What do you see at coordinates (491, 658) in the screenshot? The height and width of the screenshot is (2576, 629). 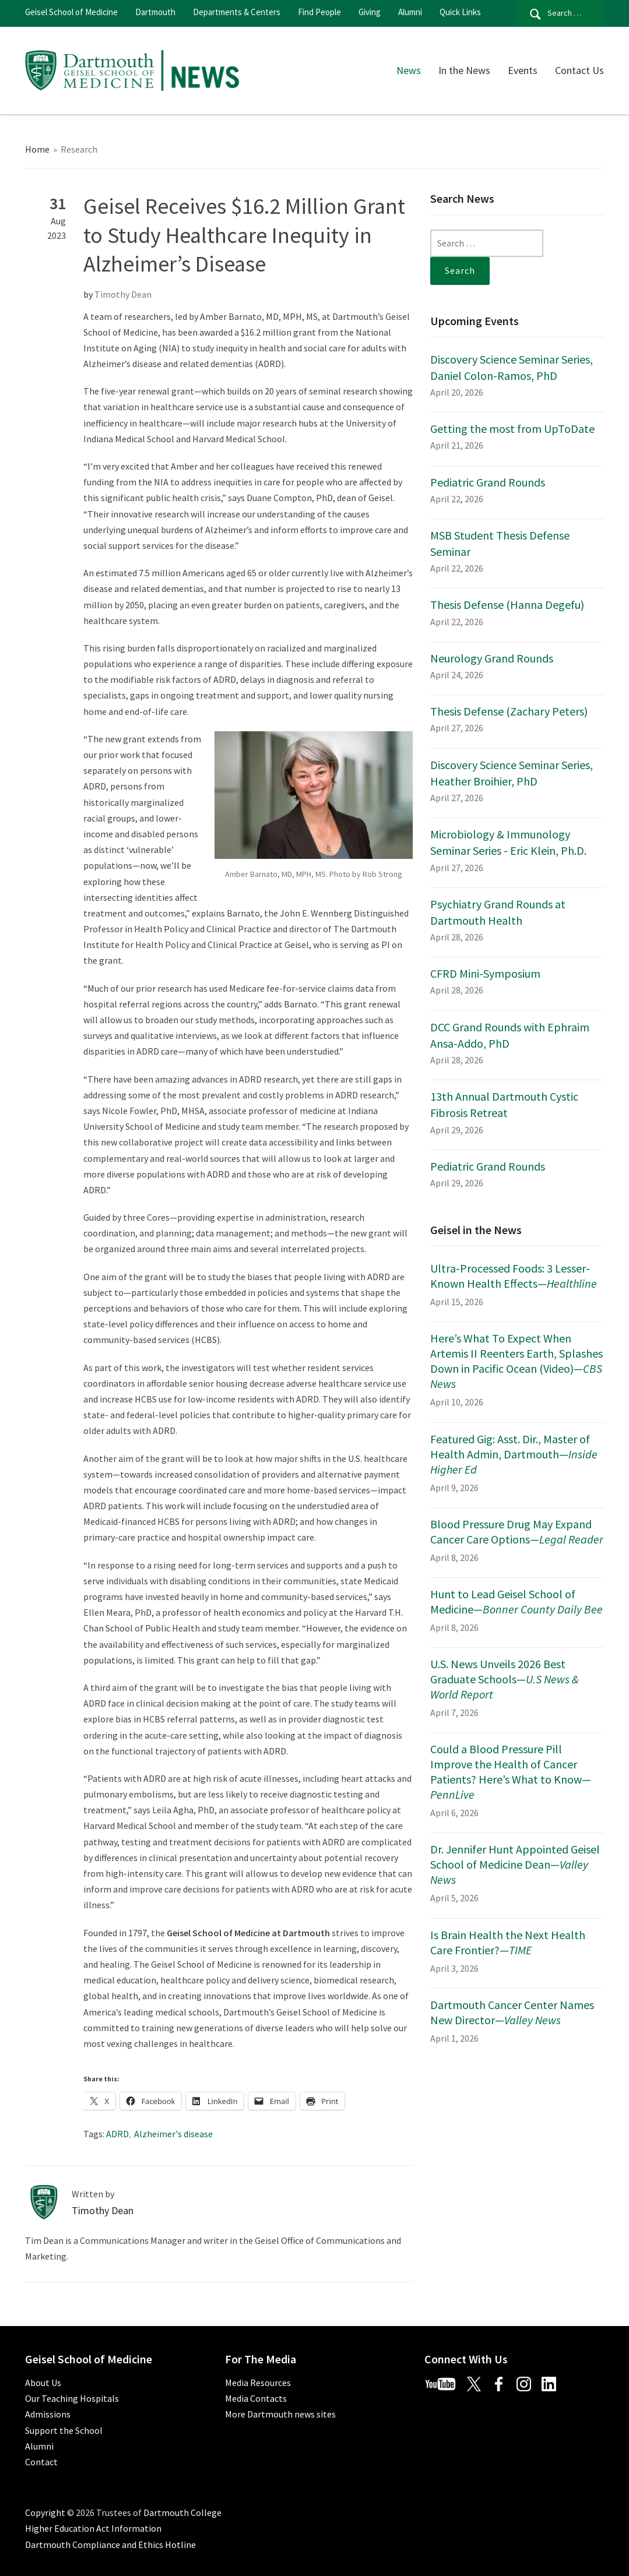 I see `Neurology Grand Rounds` at bounding box center [491, 658].